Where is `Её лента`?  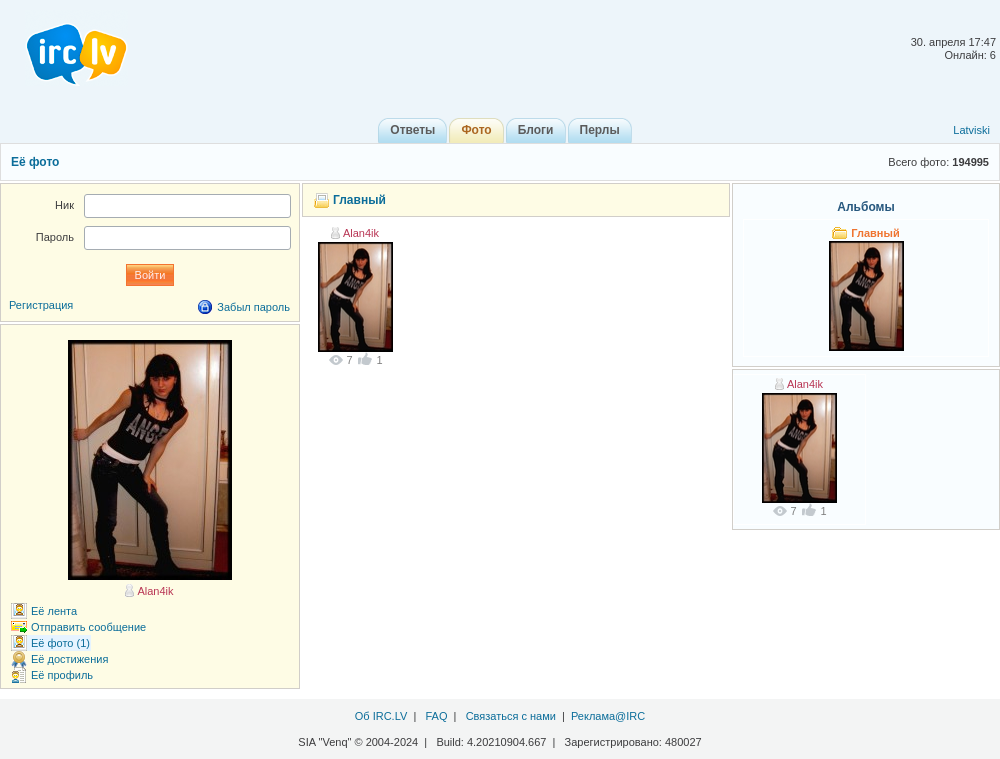
Её лента is located at coordinates (54, 611).